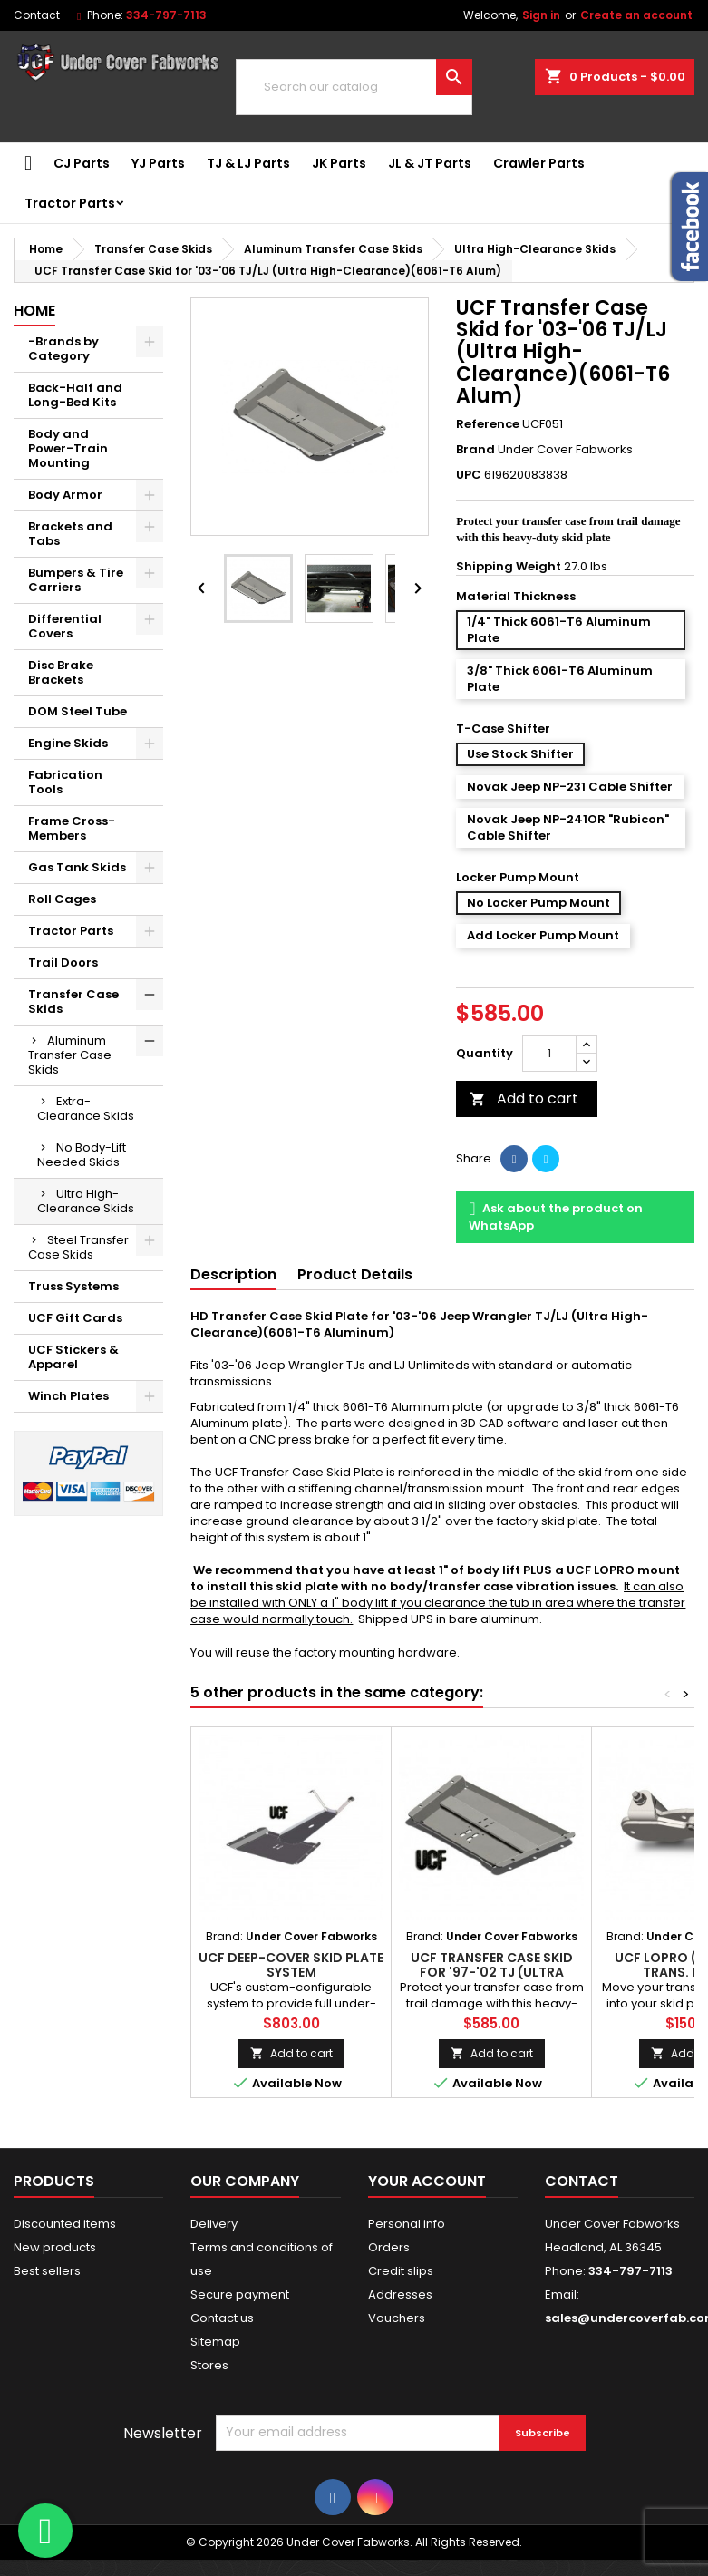 The width and height of the screenshot is (708, 2576). Describe the element at coordinates (214, 2223) in the screenshot. I see `Delivery` at that location.